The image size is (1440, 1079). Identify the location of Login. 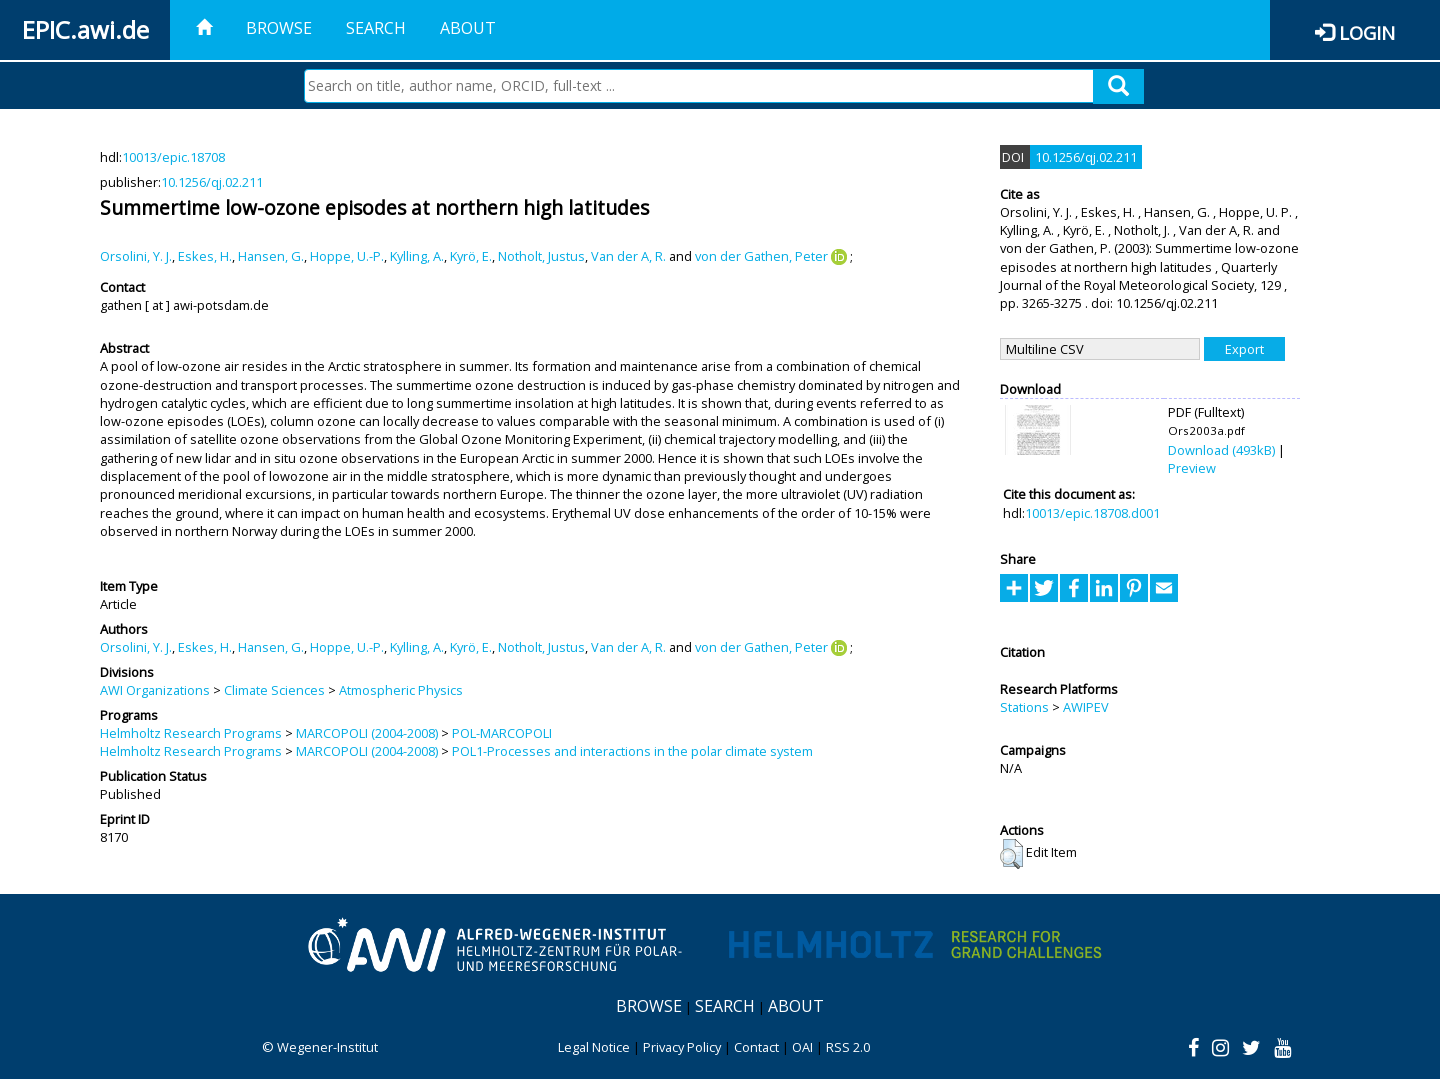
(1367, 32).